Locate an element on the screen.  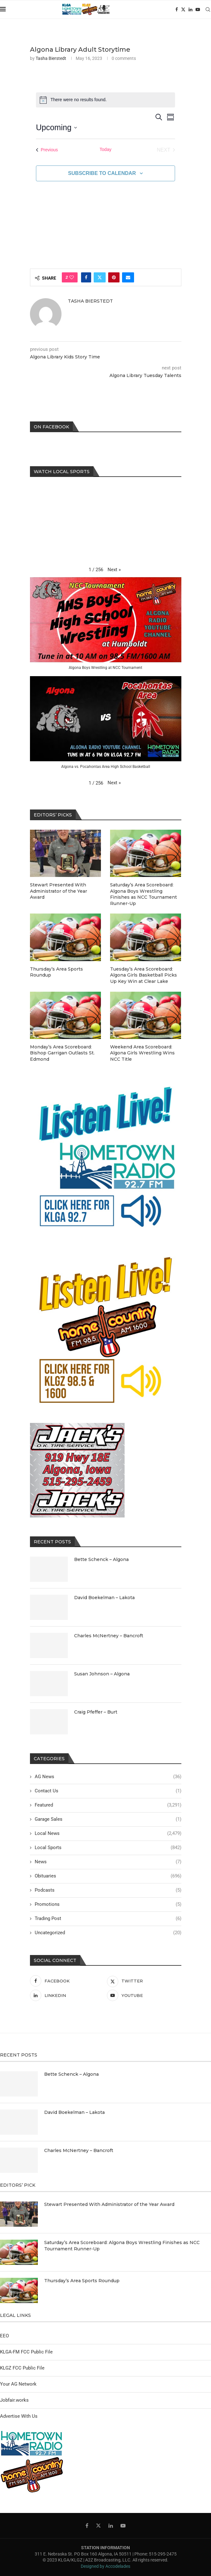
[Linkedin] is located at coordinates (190, 9).